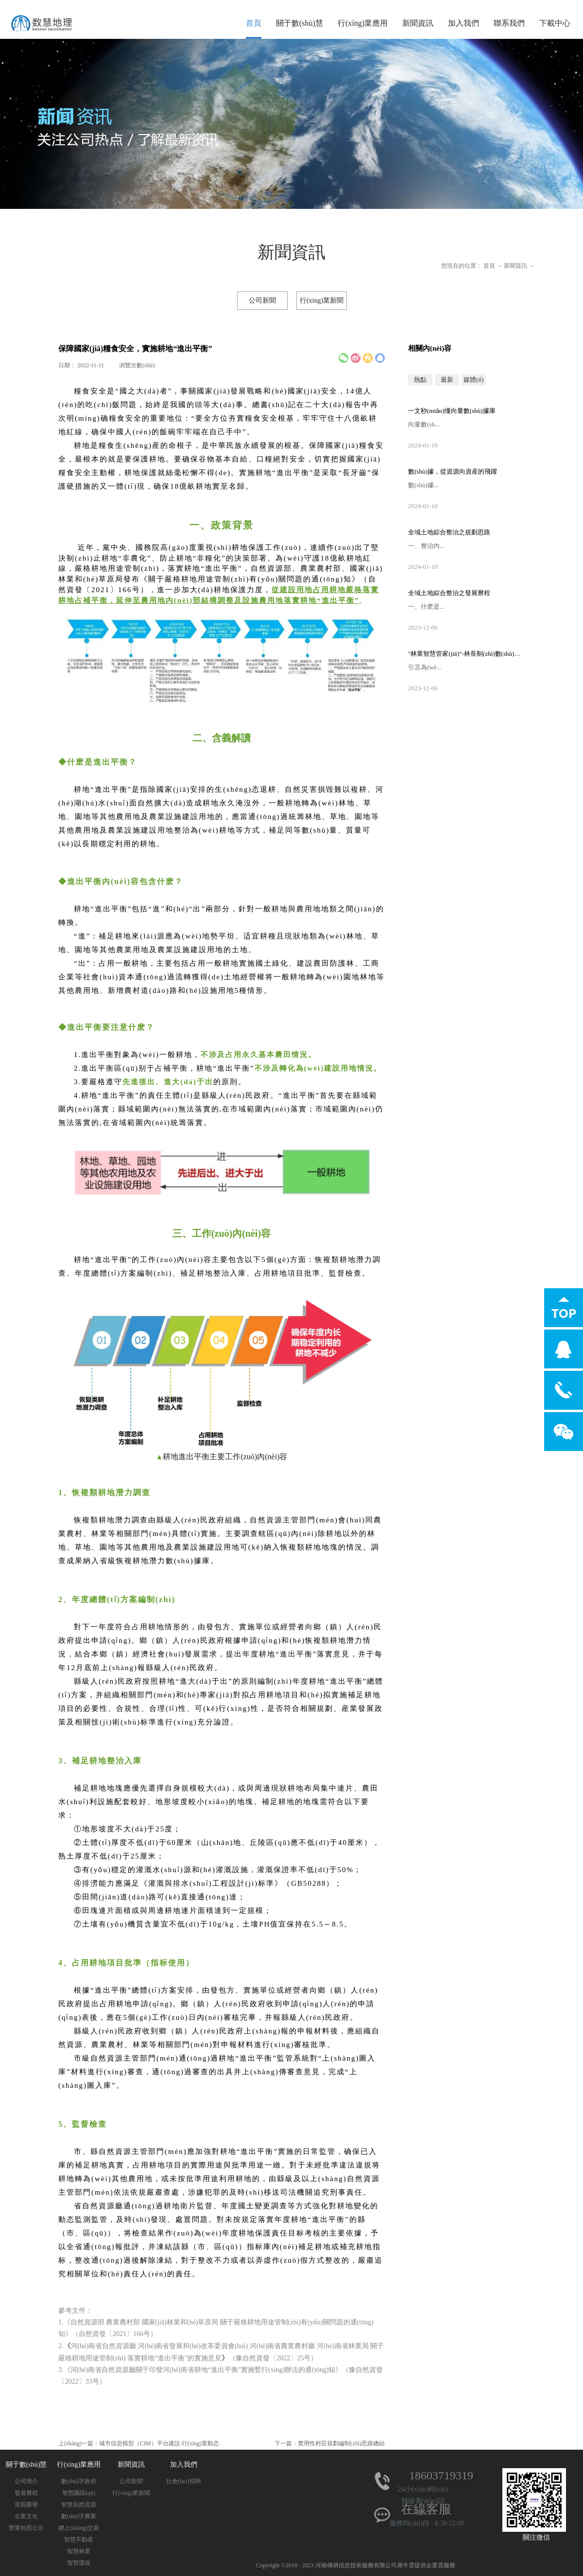  Describe the element at coordinates (253, 23) in the screenshot. I see `首頁` at that location.